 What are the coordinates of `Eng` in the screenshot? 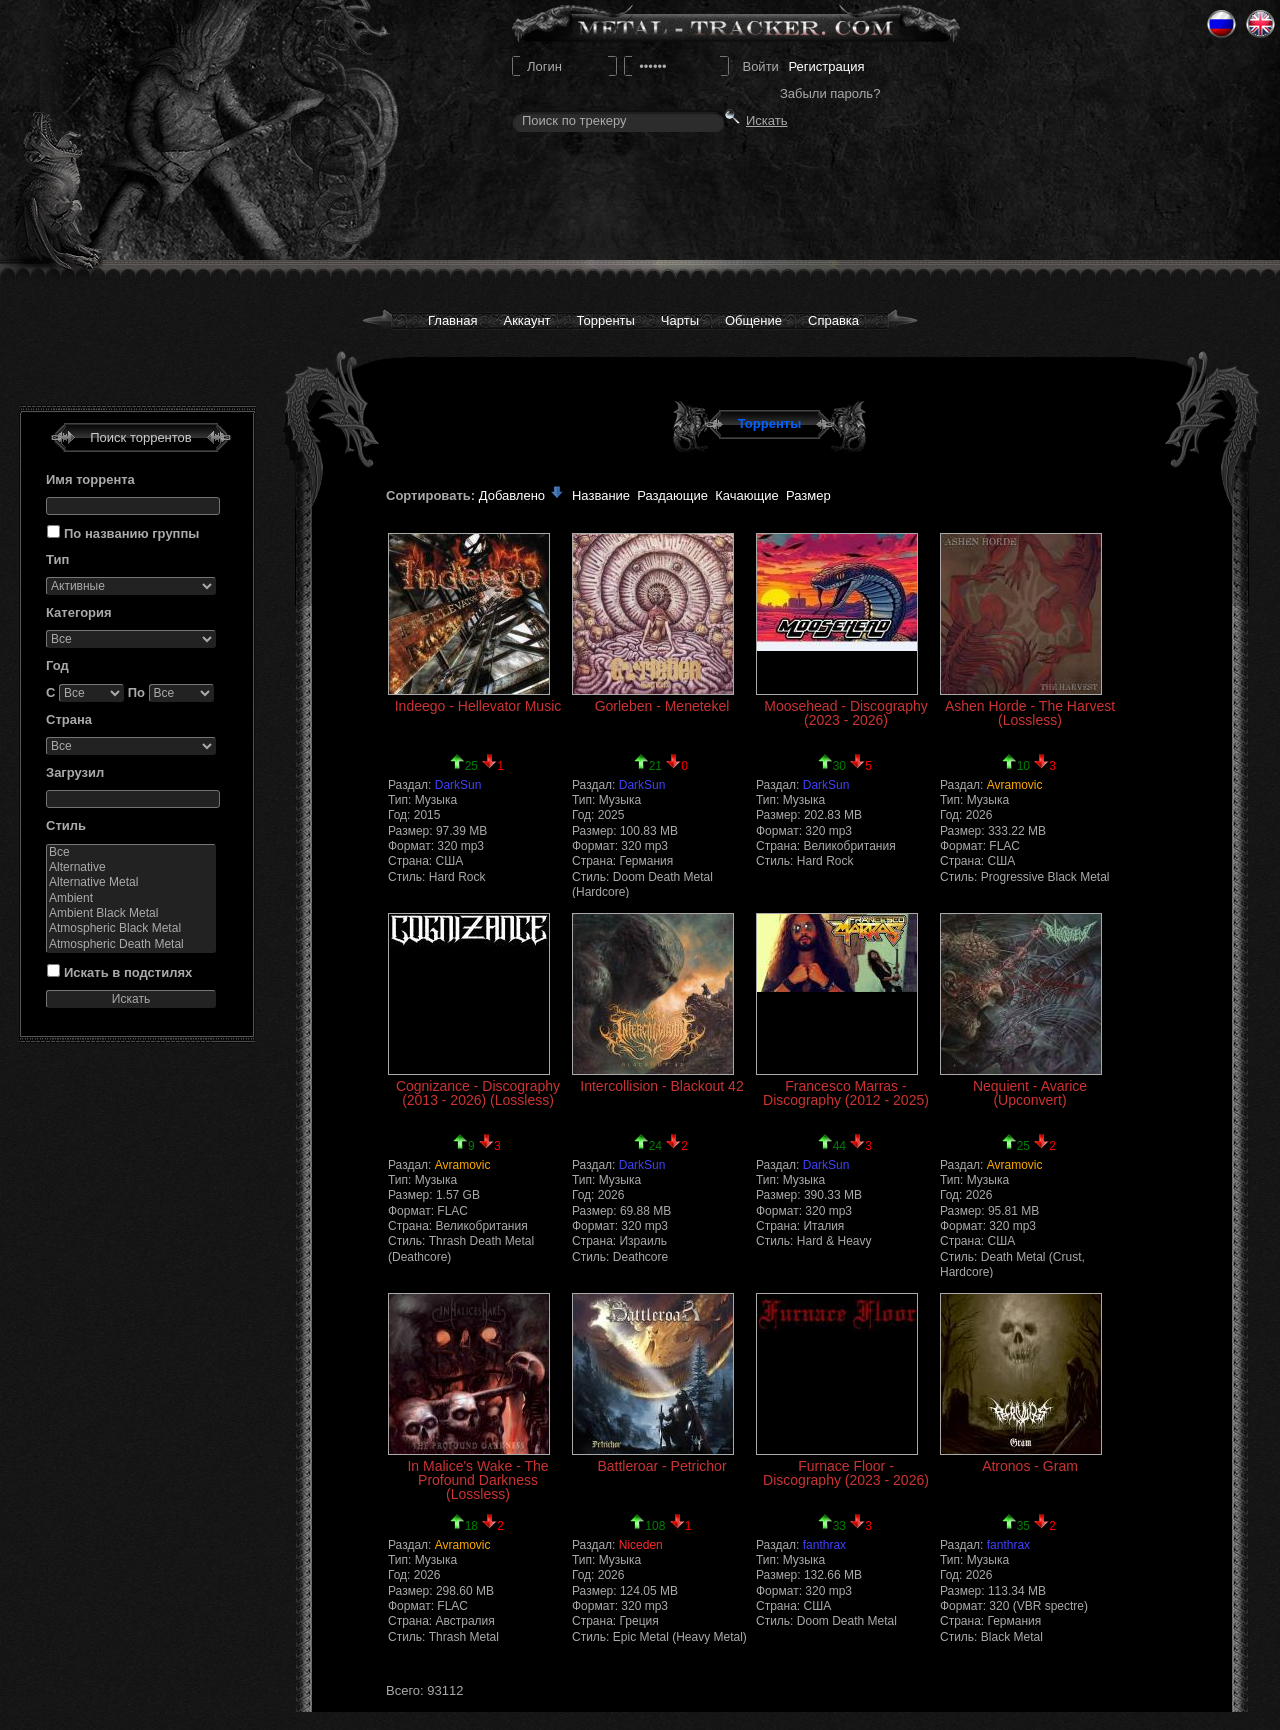 It's located at (1260, 24).